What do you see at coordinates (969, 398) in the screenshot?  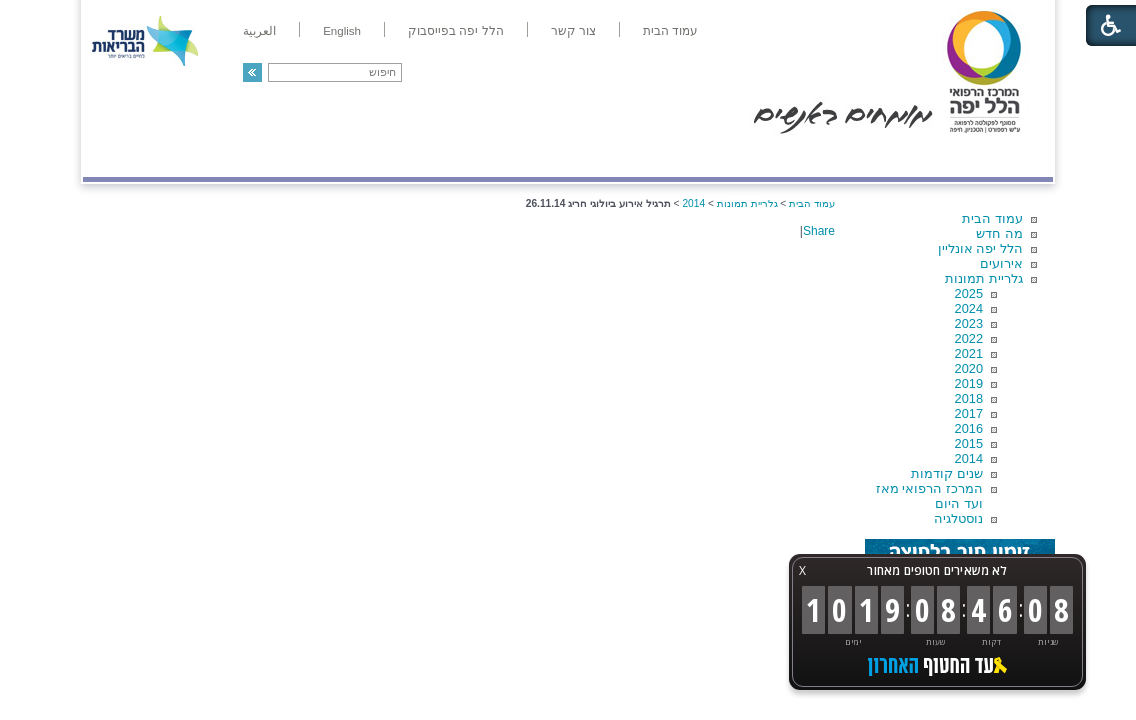 I see `2018` at bounding box center [969, 398].